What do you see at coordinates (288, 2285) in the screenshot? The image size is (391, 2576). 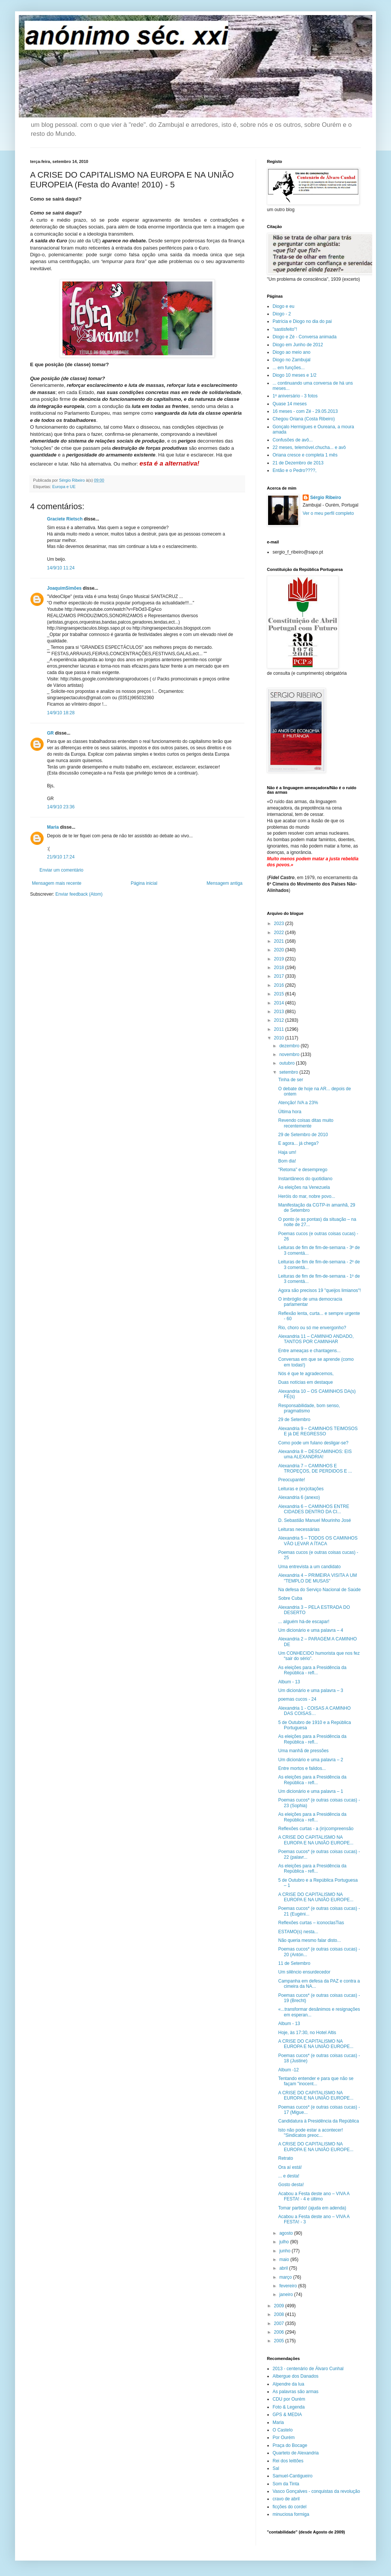 I see `fevereiro` at bounding box center [288, 2285].